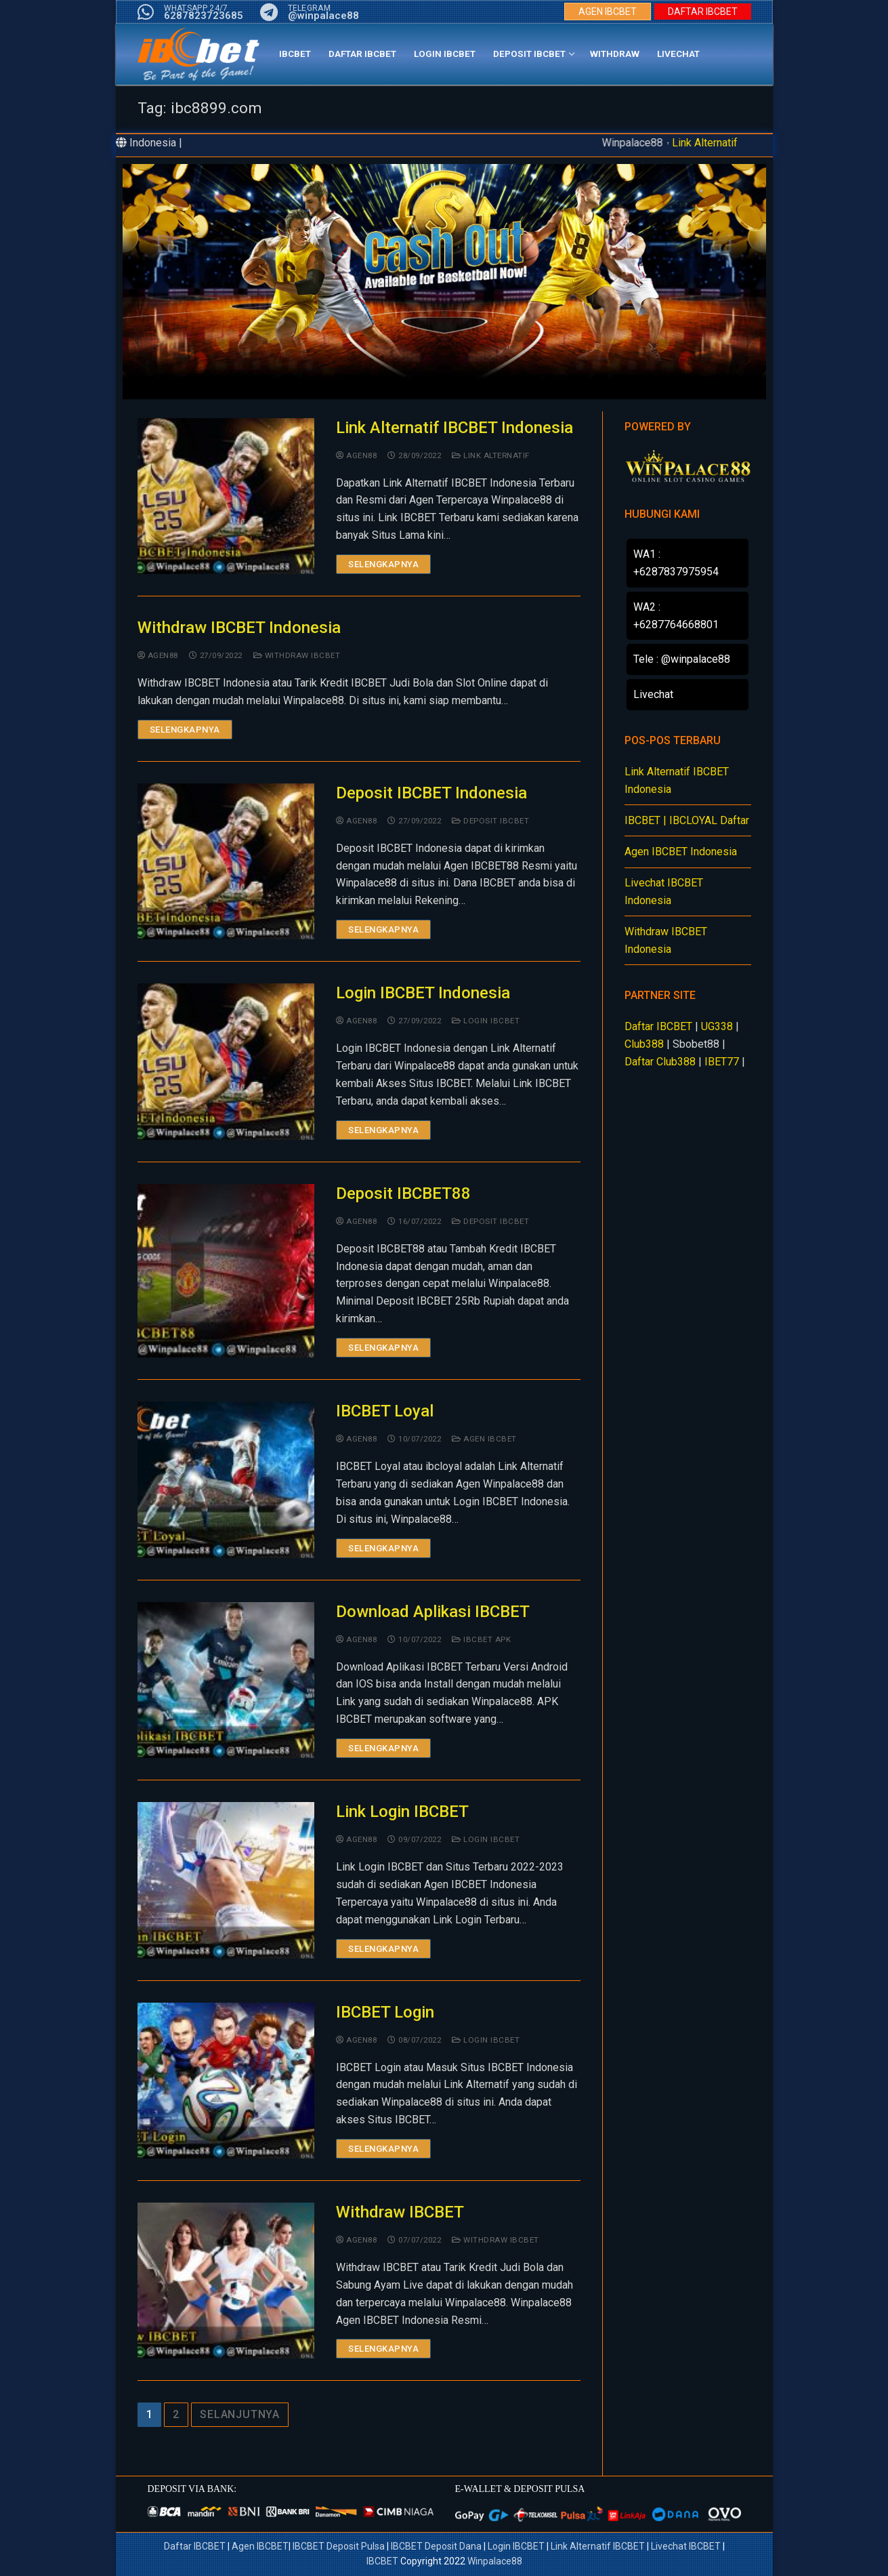 The width and height of the screenshot is (888, 2576). I want to click on Withdraw IBCBET, so click(297, 655).